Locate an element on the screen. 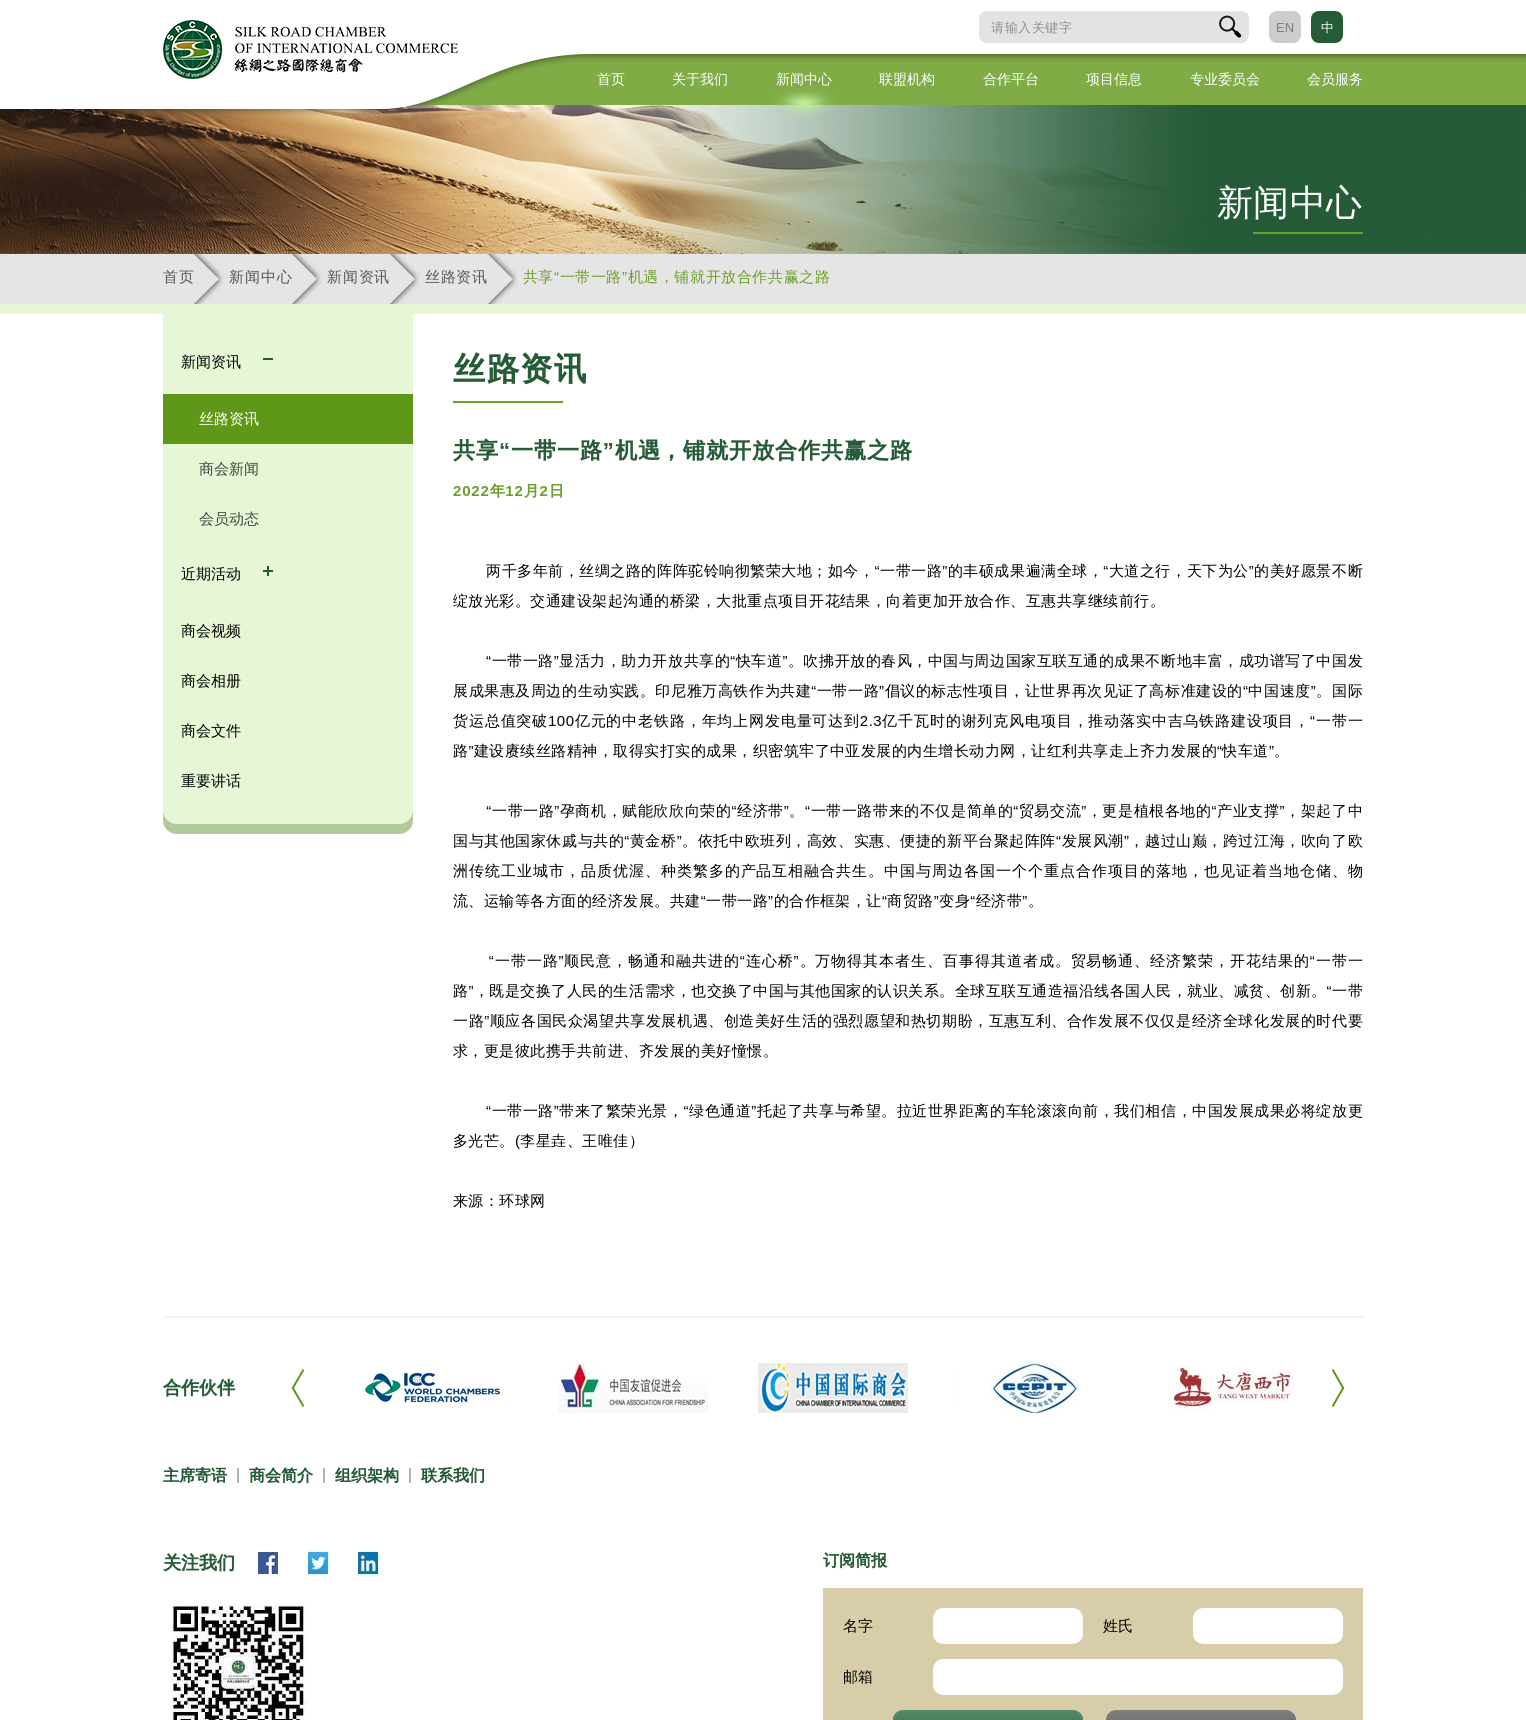 Image resolution: width=1526 pixels, height=1720 pixels. 新闻资讯 is located at coordinates (358, 276).